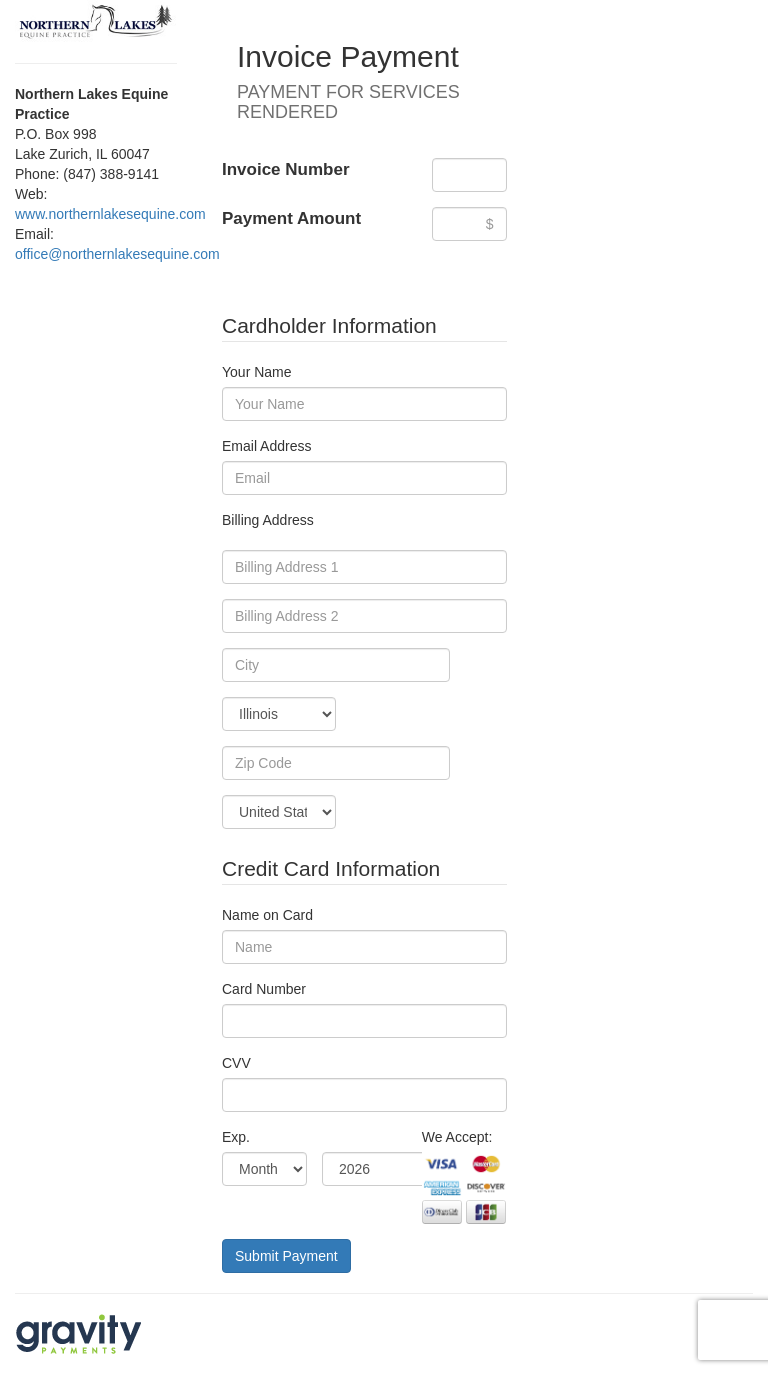 This screenshot has height=1374, width=768. Describe the element at coordinates (257, 372) in the screenshot. I see `Your Name` at that location.